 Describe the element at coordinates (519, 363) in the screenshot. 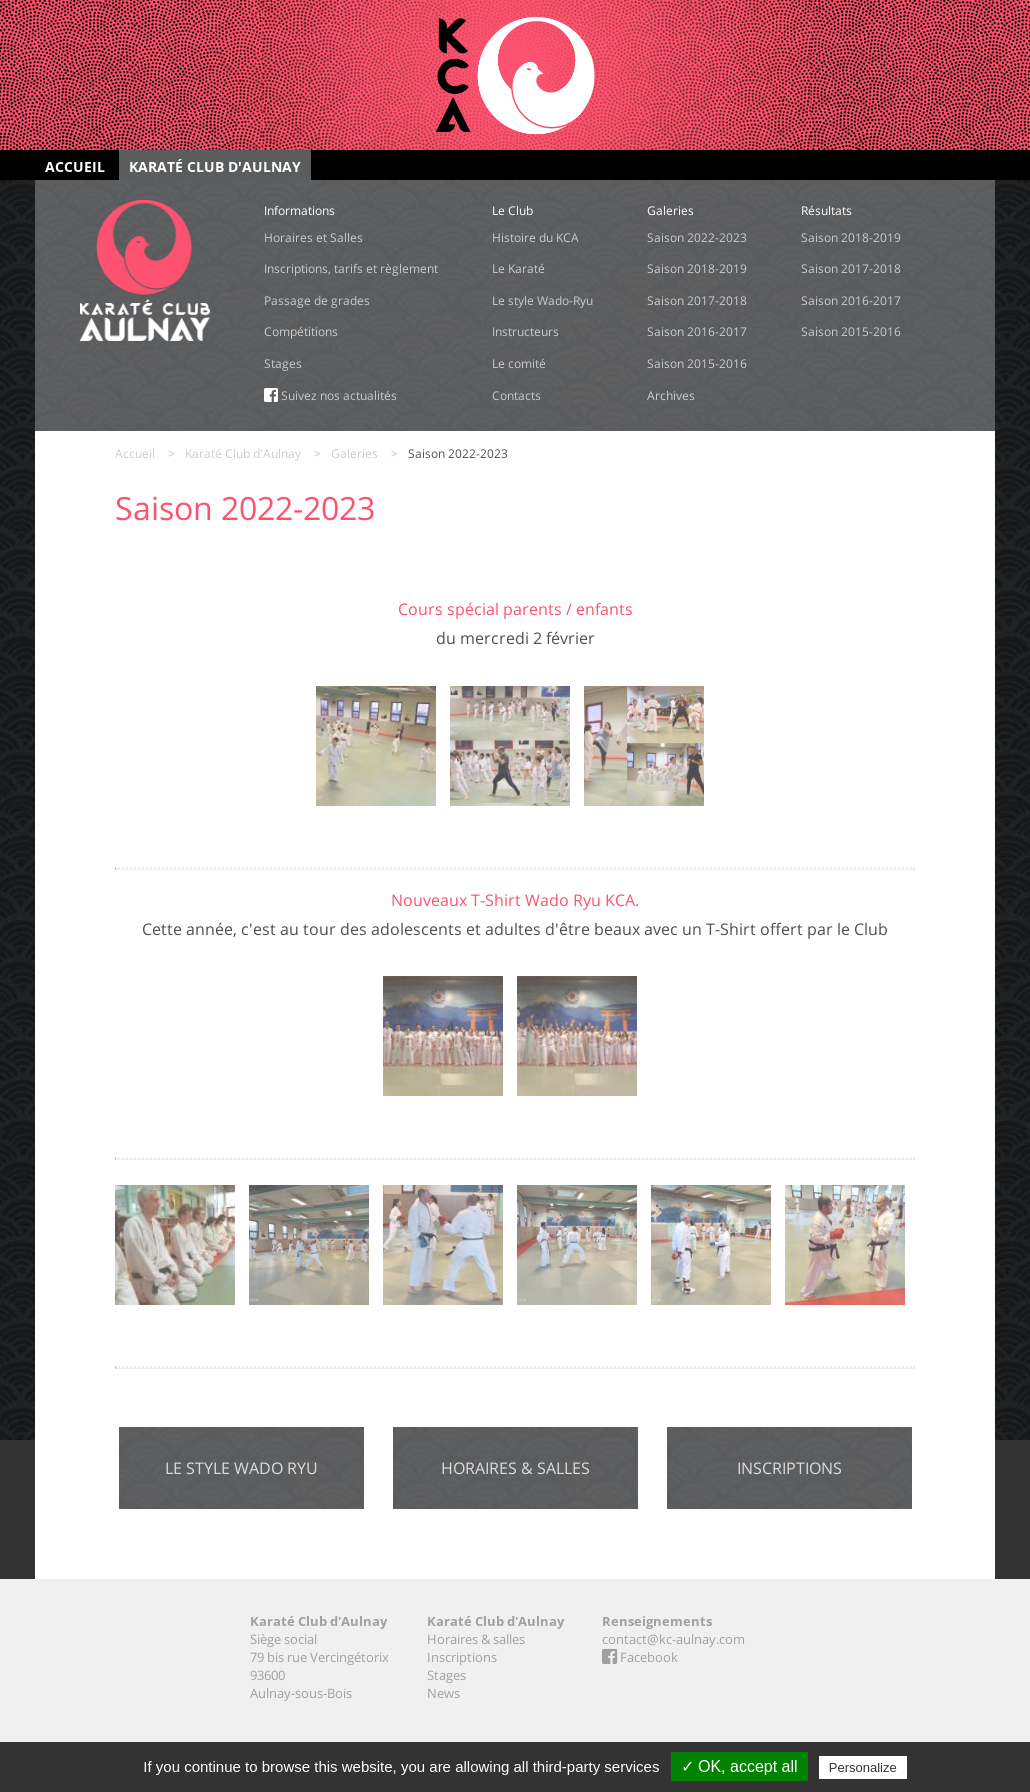

I see `Le comité` at that location.